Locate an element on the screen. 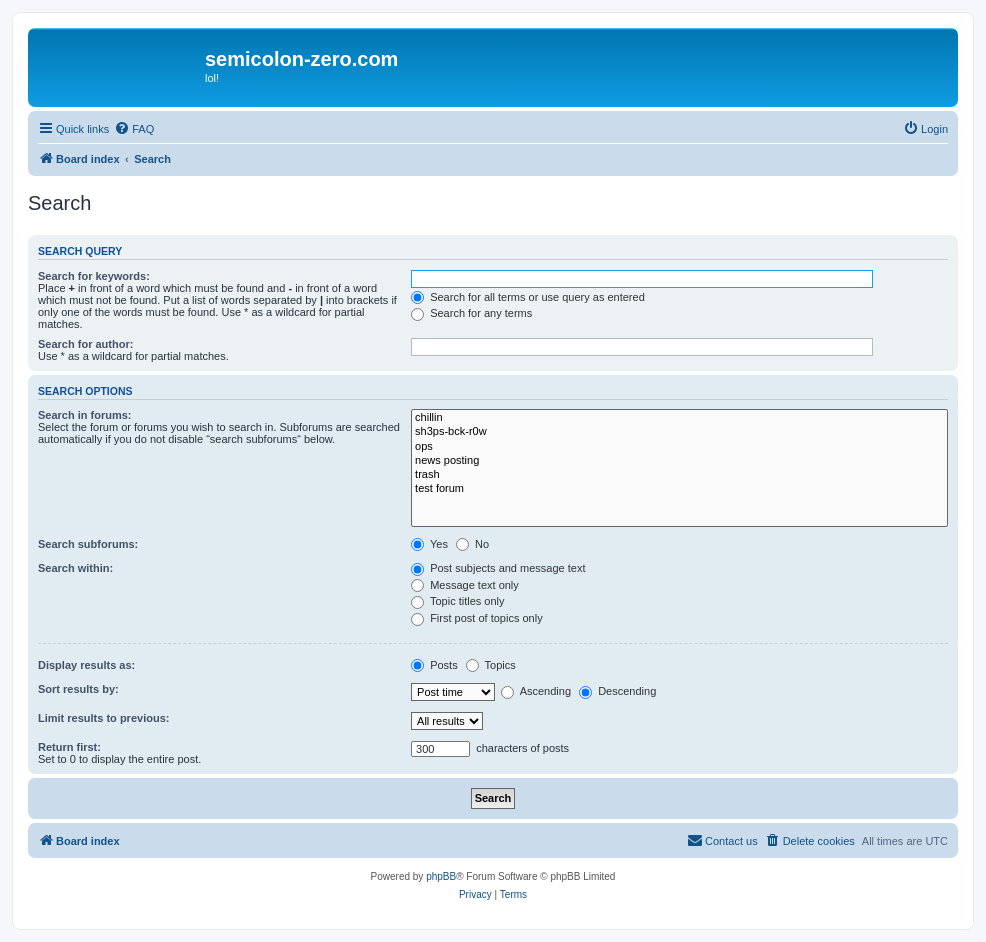  Limit results to previous: is located at coordinates (103, 718).